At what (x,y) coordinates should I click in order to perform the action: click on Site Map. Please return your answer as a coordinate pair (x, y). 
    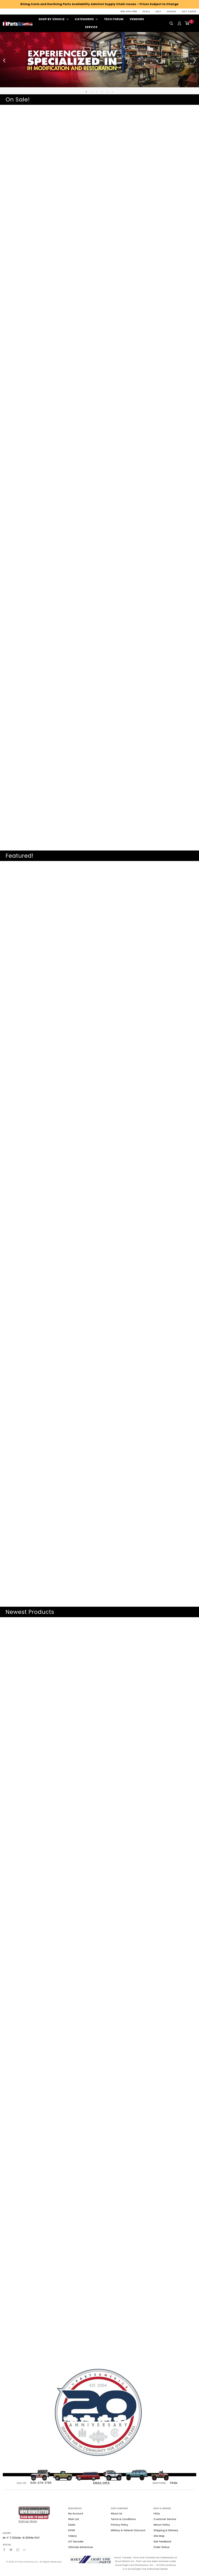
    Looking at the image, I should click on (159, 2536).